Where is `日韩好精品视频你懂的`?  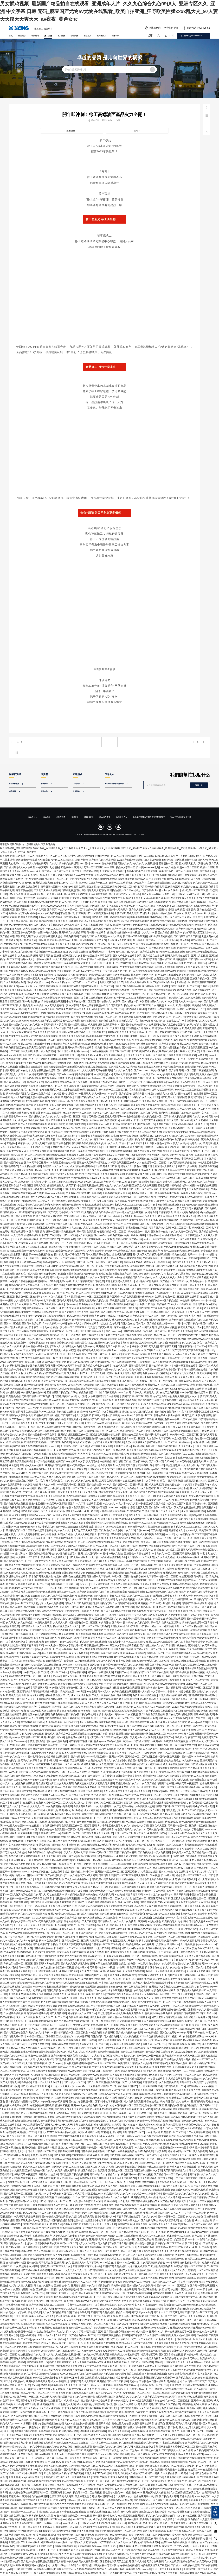 日韩好精品视频你懂的 is located at coordinates (41, 1244).